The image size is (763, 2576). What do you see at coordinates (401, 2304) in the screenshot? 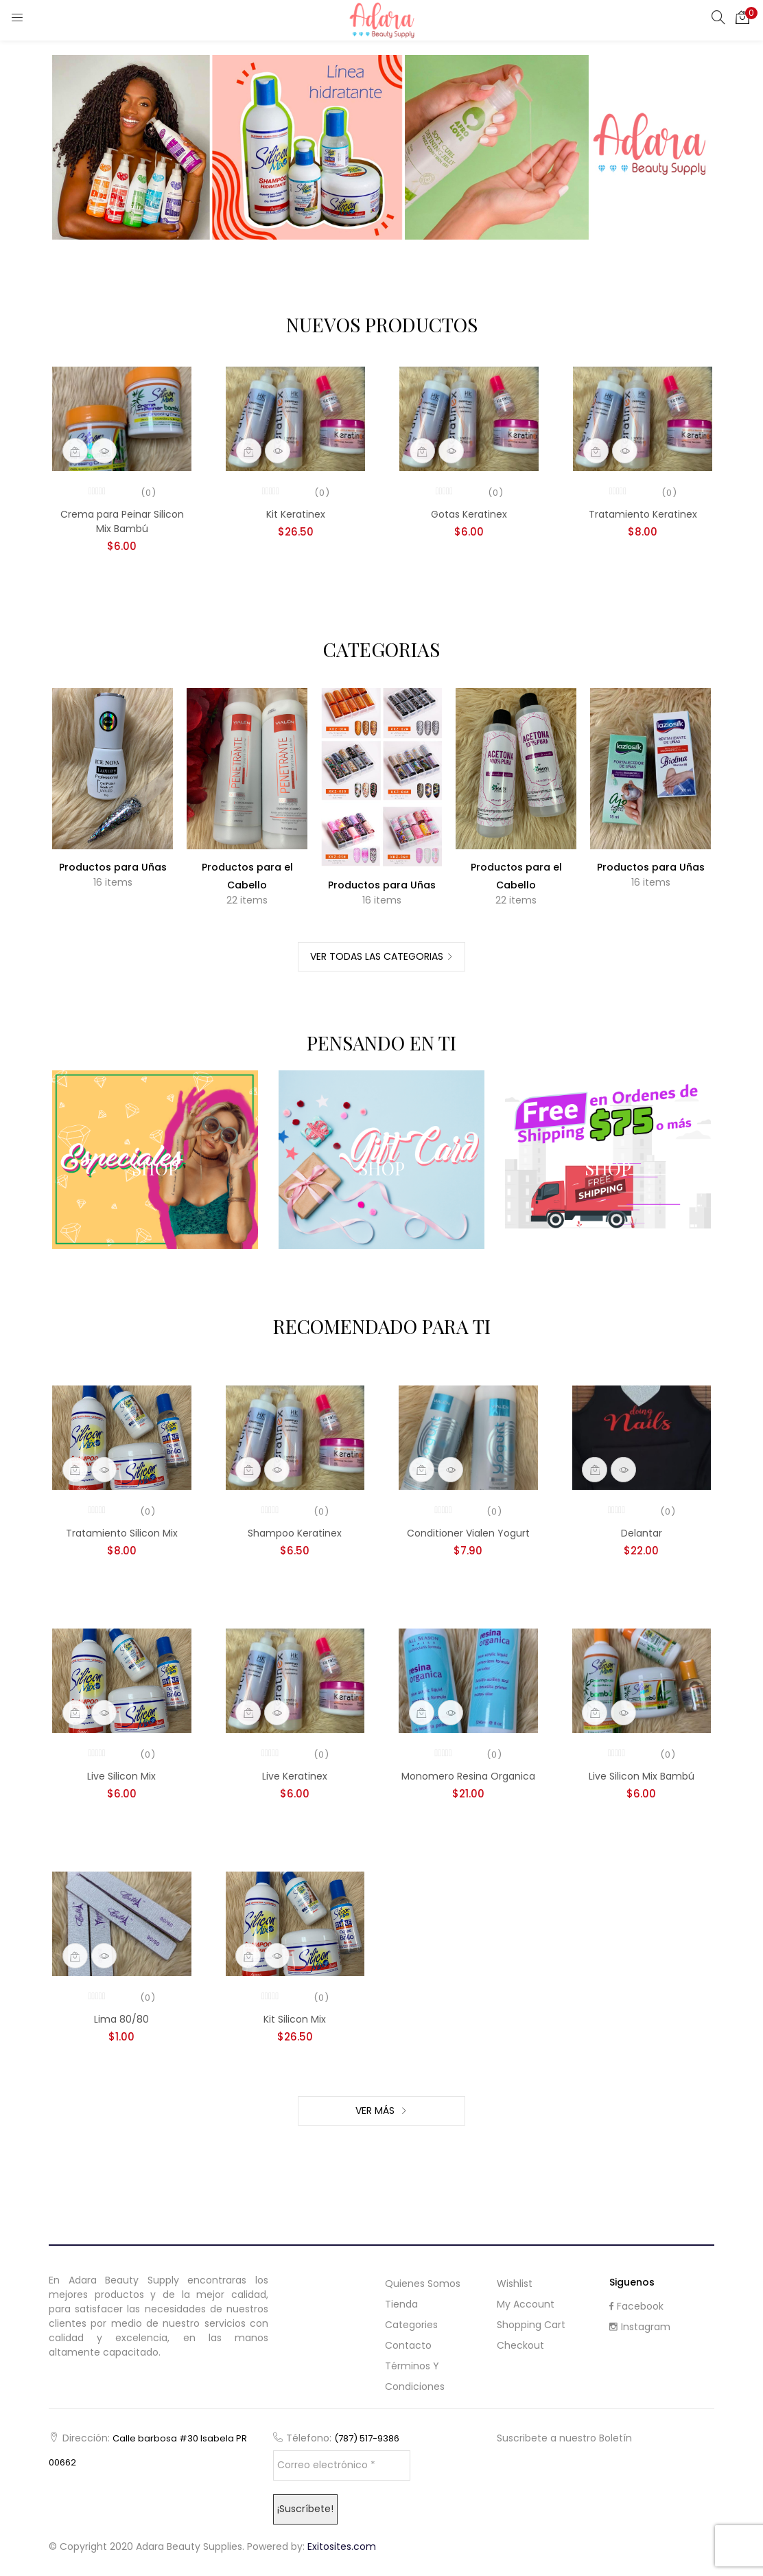
I see `Tienda` at bounding box center [401, 2304].